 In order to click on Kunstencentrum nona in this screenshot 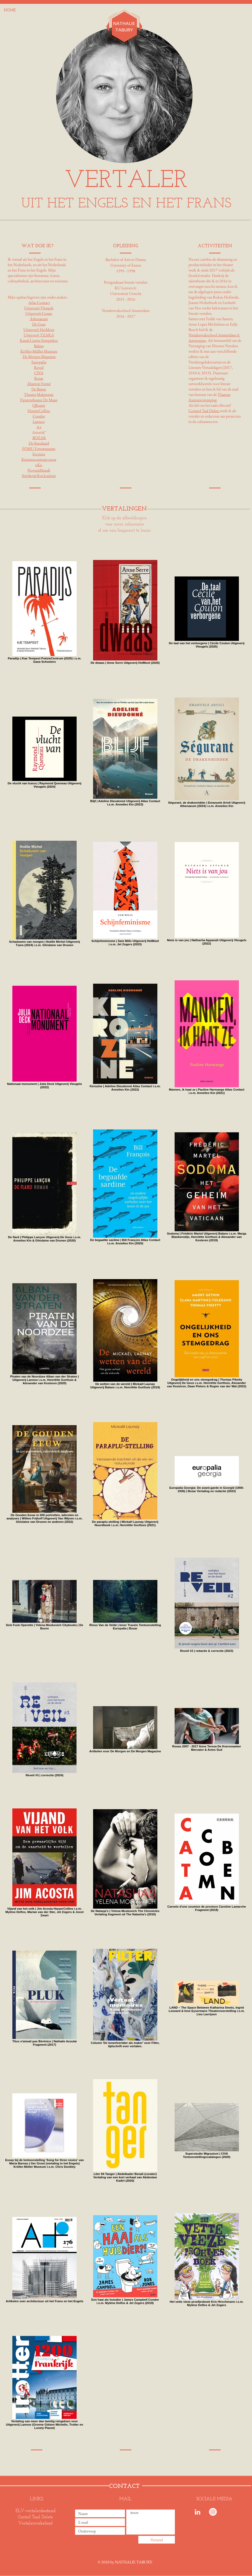, I will do `click(38, 459)`.